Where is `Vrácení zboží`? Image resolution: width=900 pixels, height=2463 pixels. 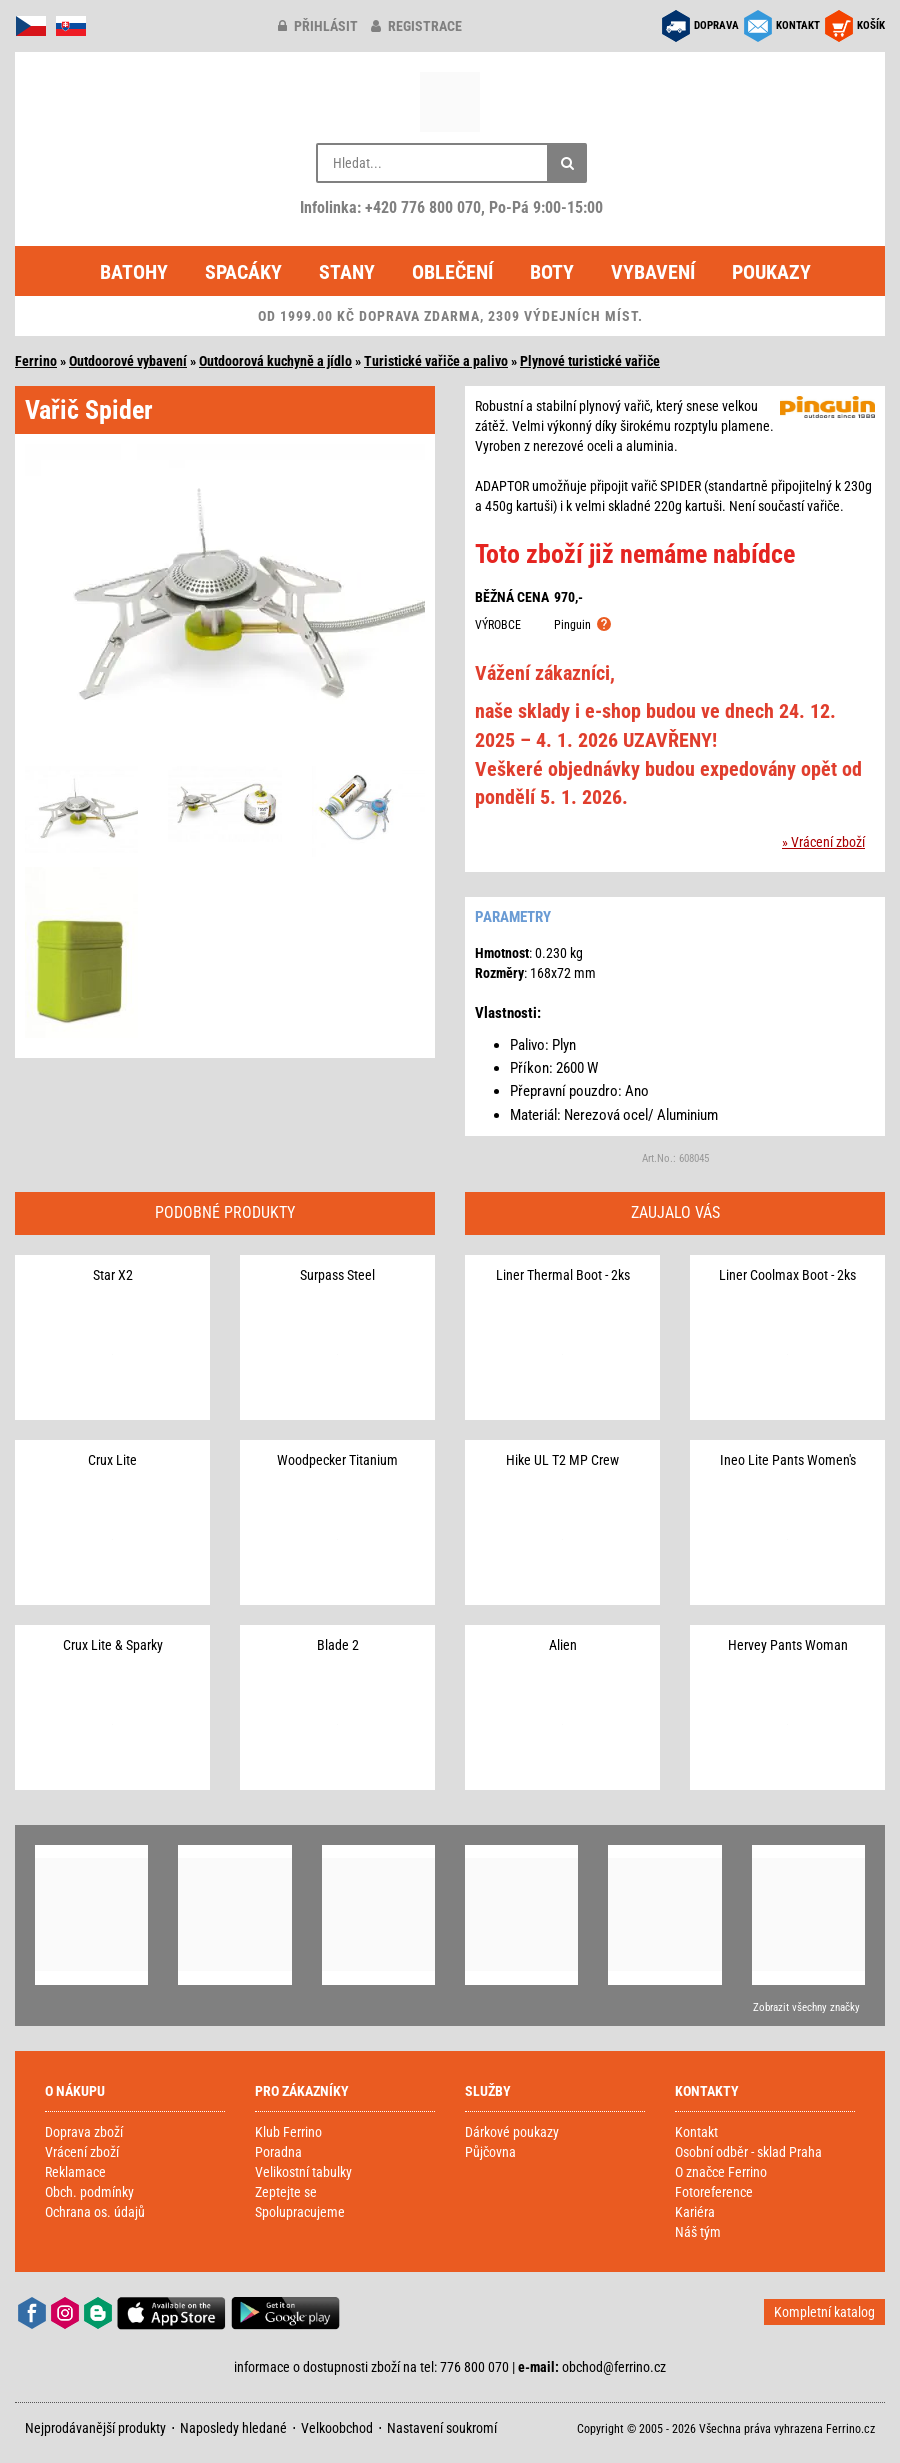
Vrácení zboží is located at coordinates (82, 2152).